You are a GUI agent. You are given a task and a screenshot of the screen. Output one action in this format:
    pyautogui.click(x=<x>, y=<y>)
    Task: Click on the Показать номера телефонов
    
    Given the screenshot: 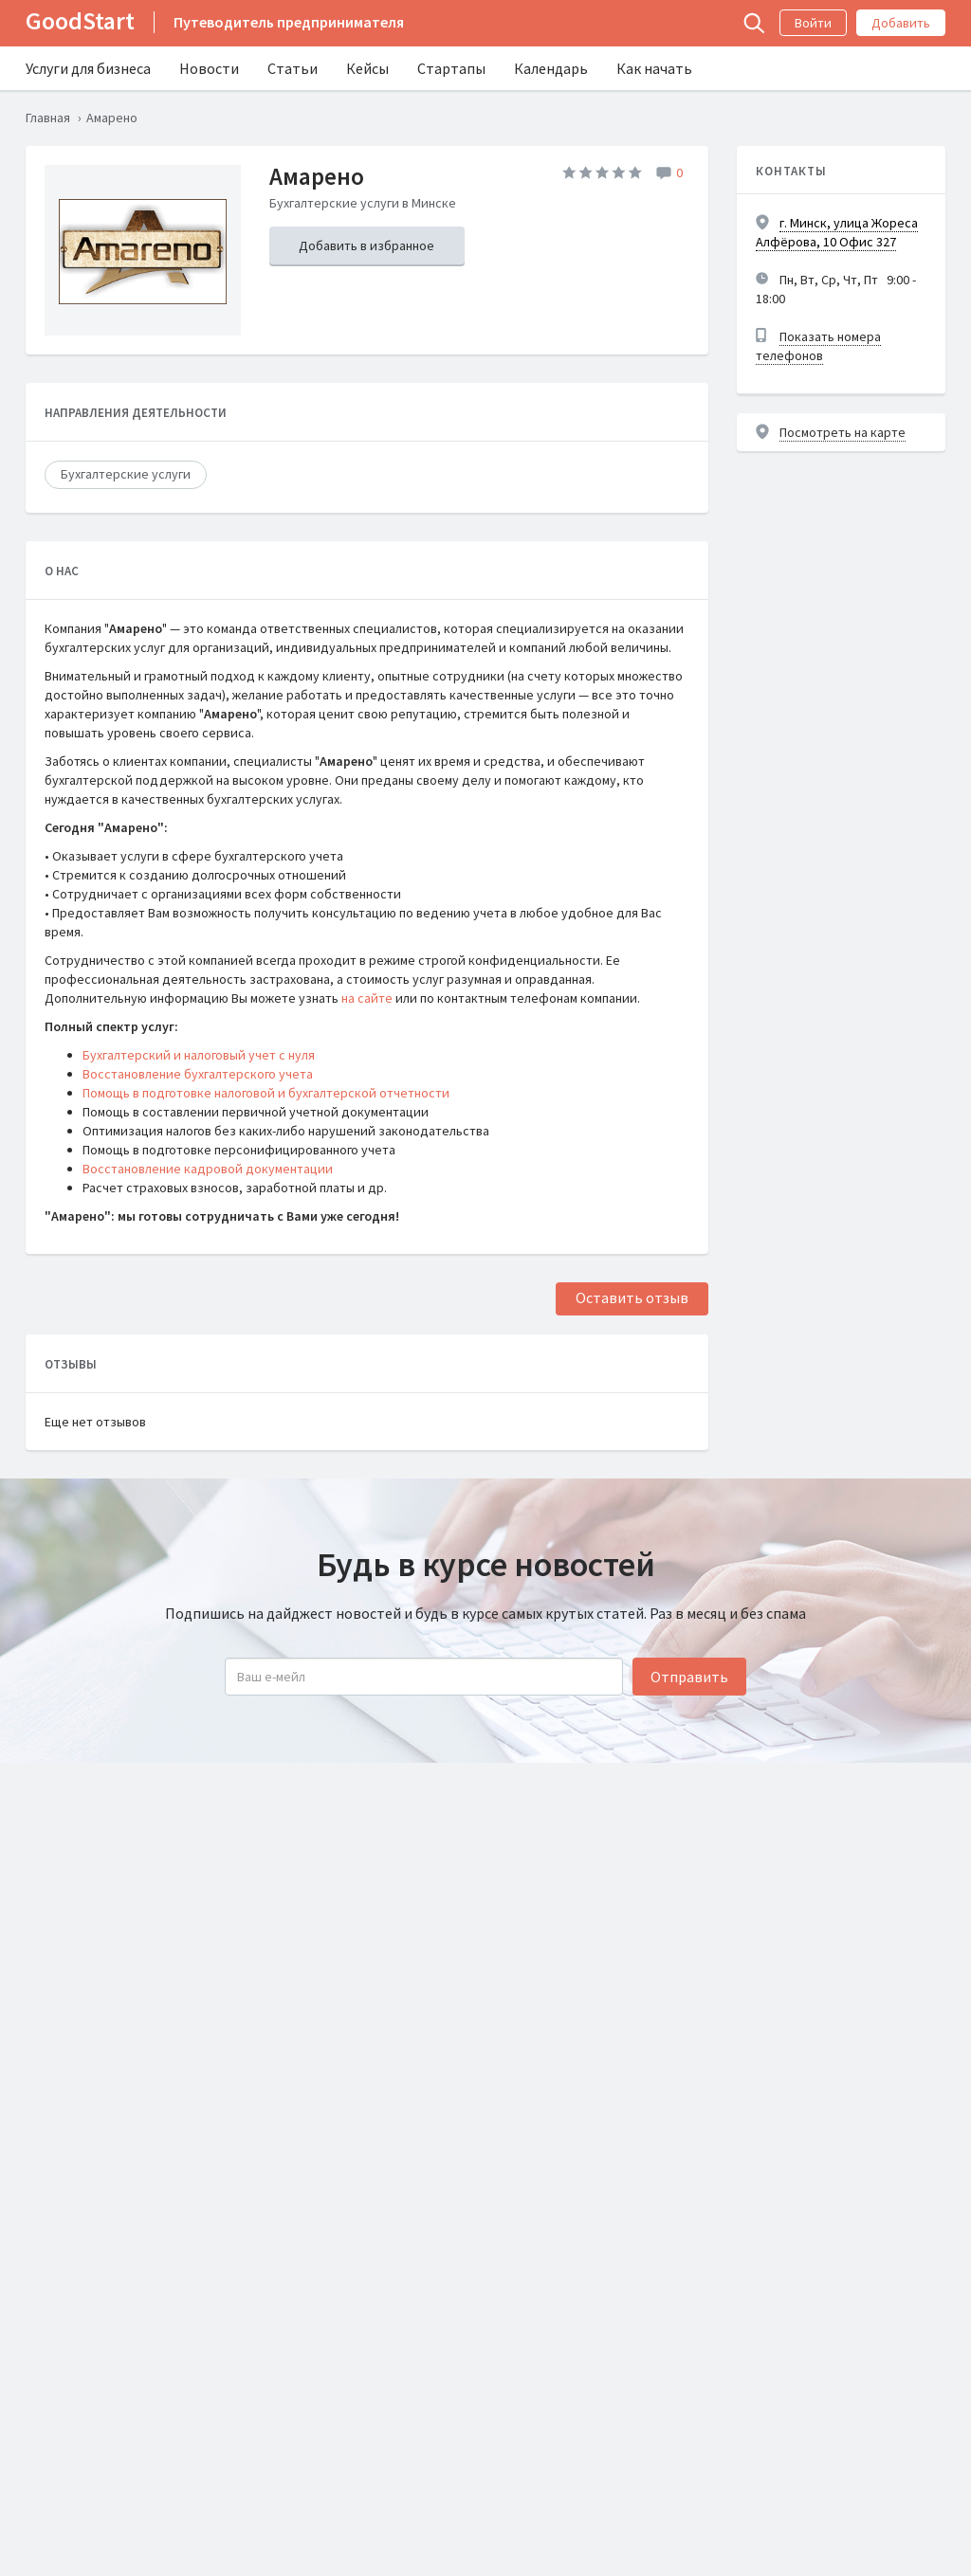 What is the action you would take?
    pyautogui.click(x=818, y=346)
    